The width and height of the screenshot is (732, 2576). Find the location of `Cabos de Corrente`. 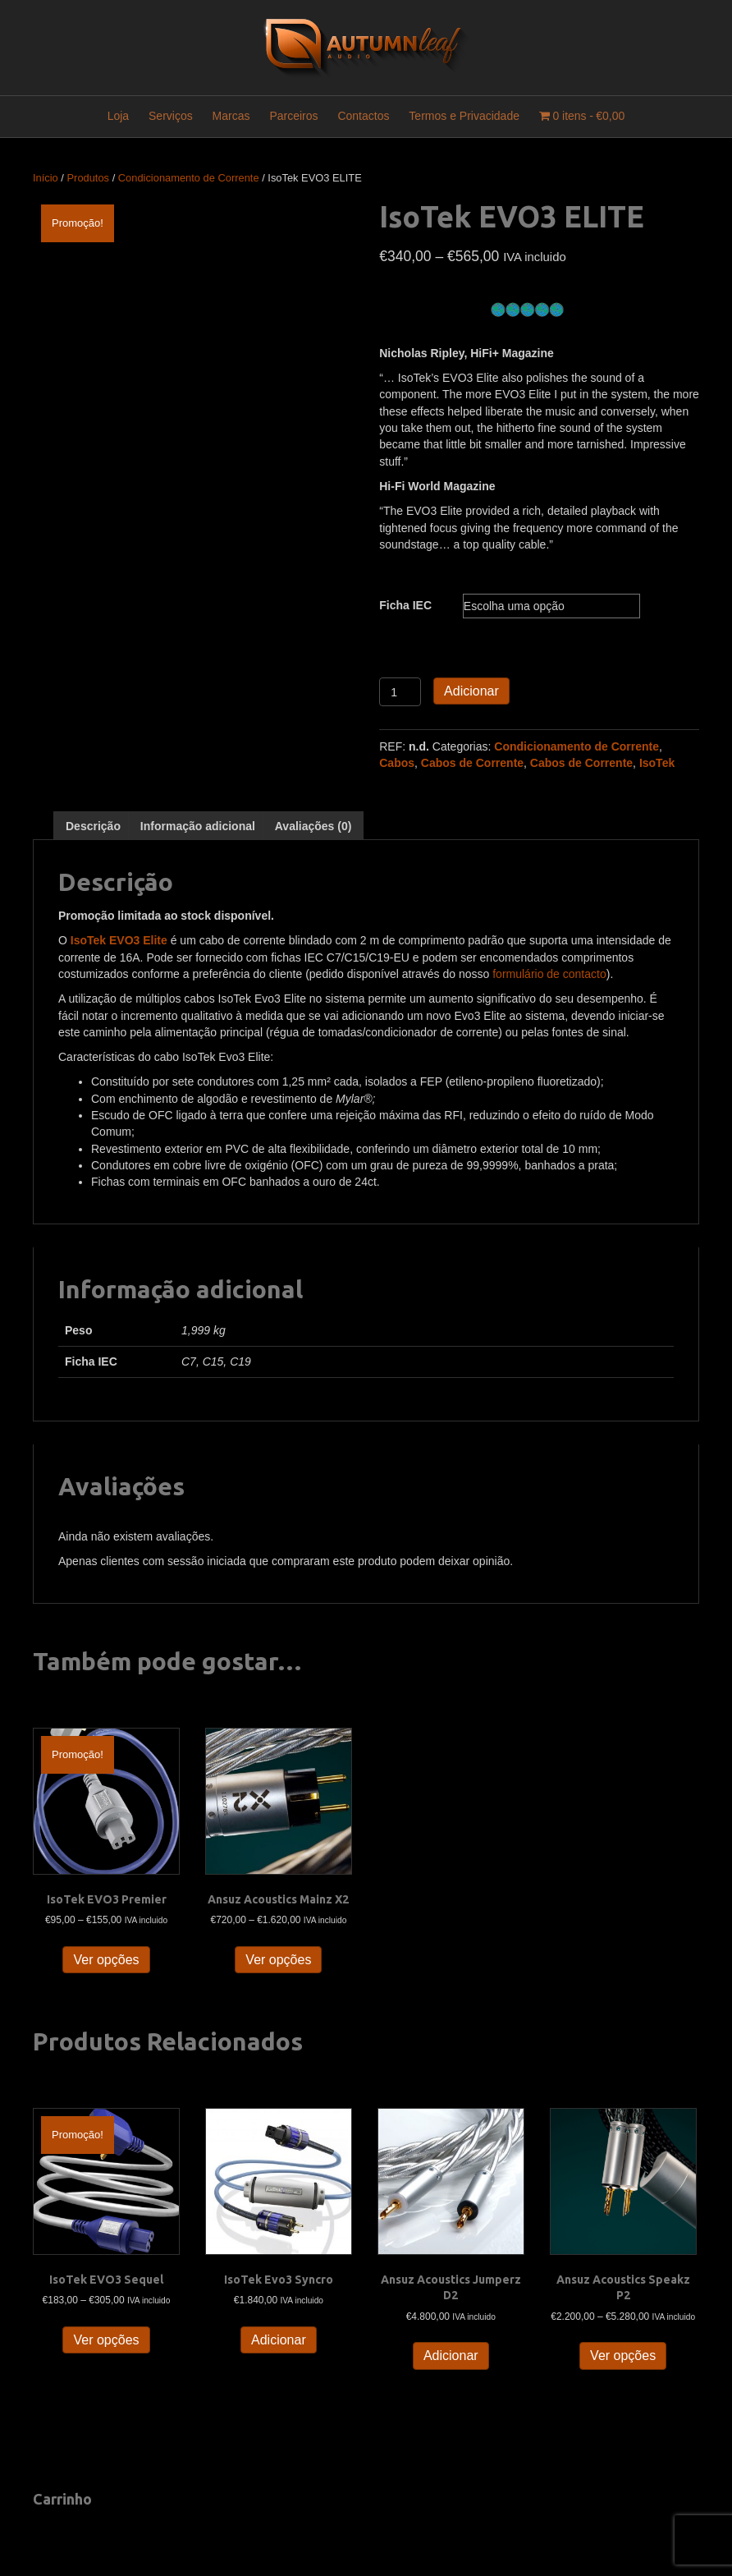

Cabos de Corrente is located at coordinates (472, 762).